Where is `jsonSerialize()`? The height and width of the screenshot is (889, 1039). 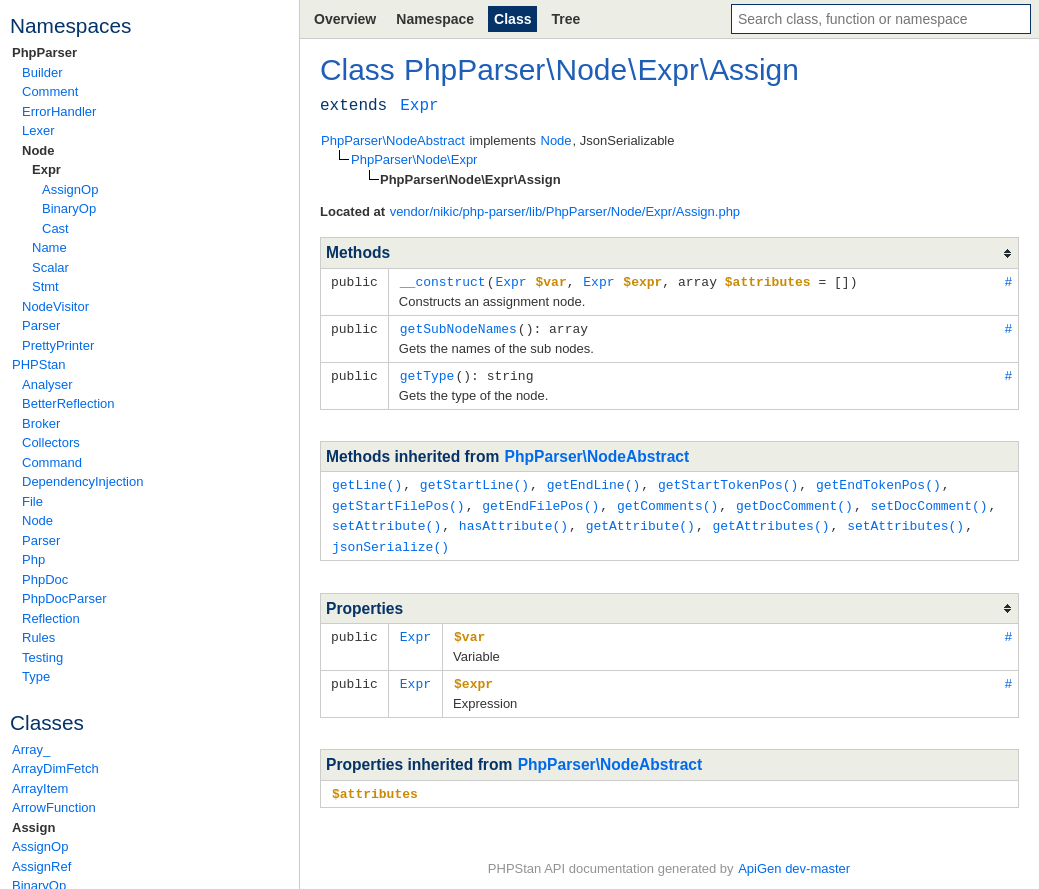 jsonSerialize() is located at coordinates (390, 540).